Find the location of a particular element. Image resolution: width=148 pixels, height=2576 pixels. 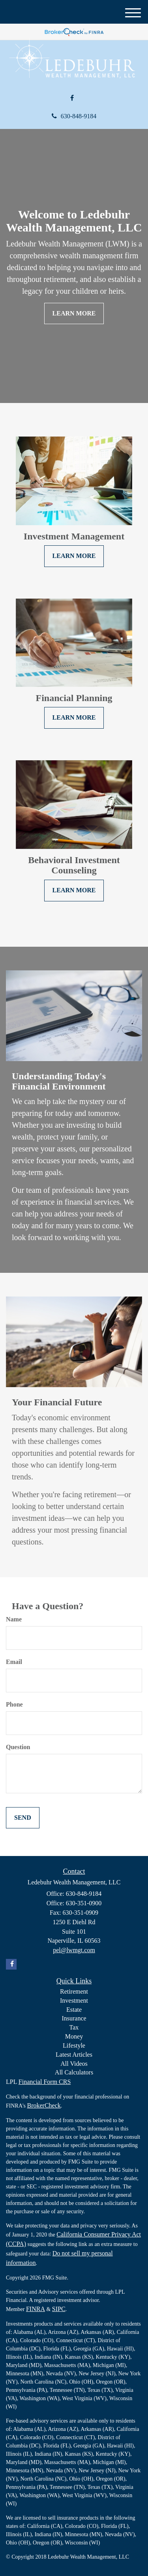

Tax is located at coordinates (74, 2027).